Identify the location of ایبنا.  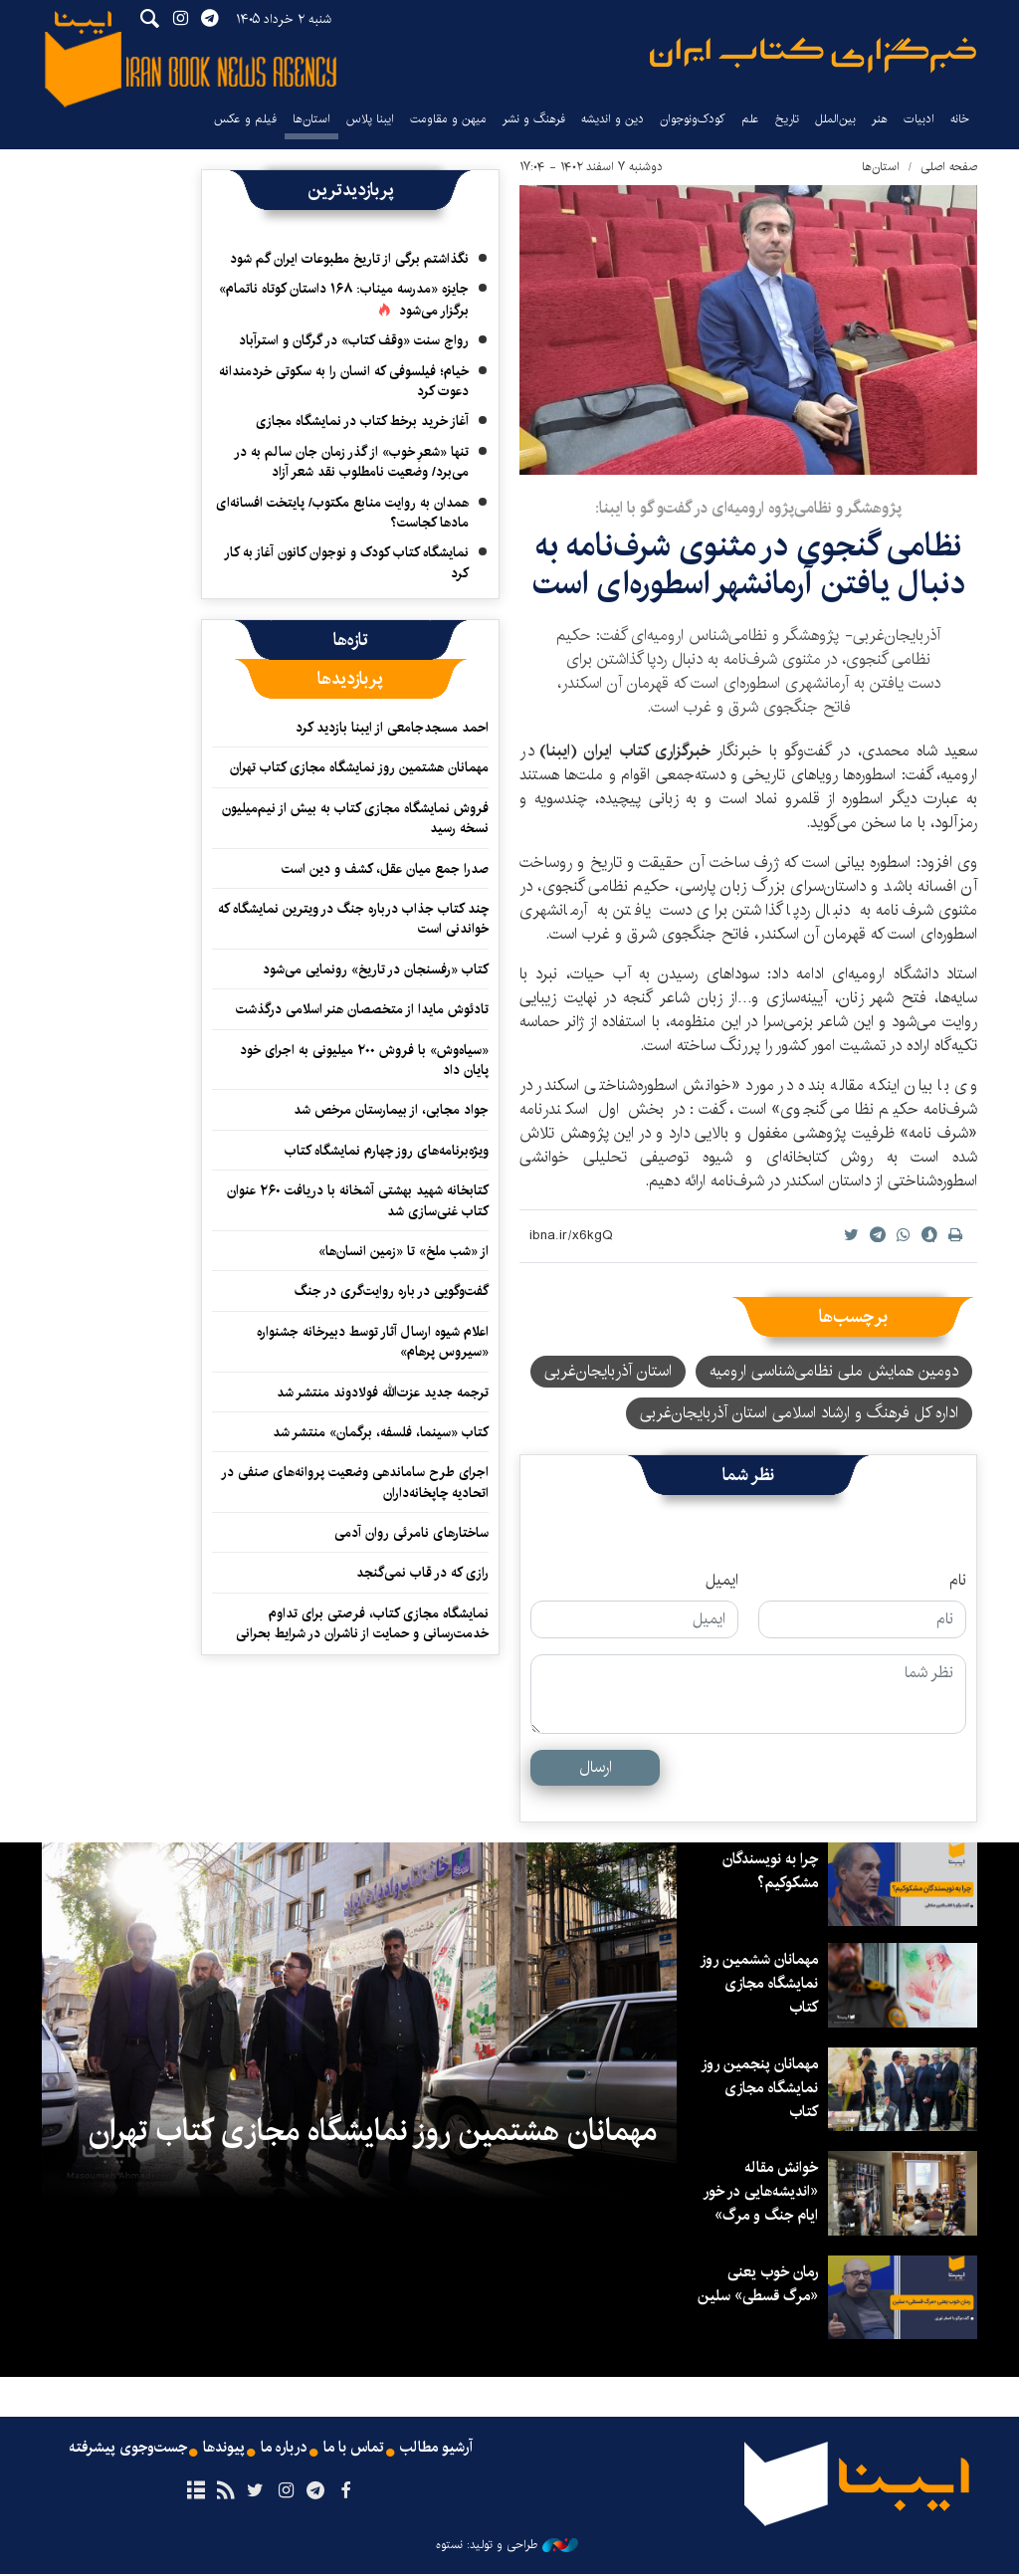
(813, 55).